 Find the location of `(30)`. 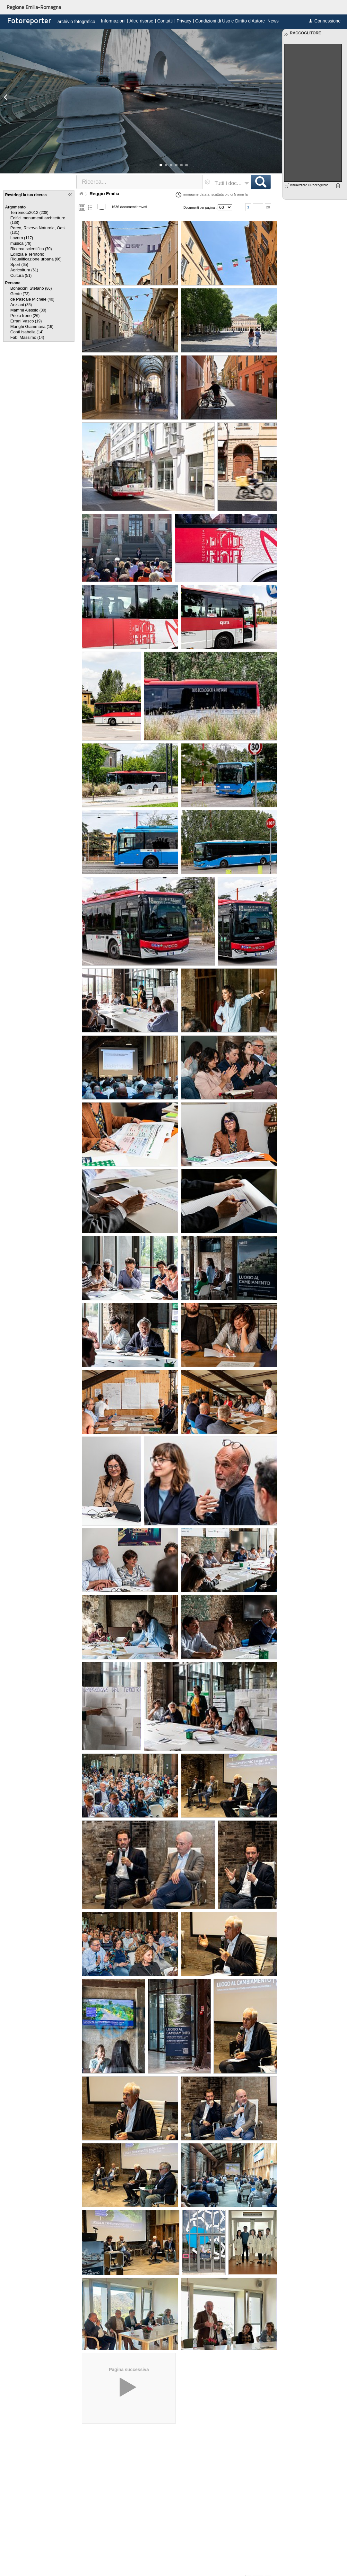

(30) is located at coordinates (28, 310).